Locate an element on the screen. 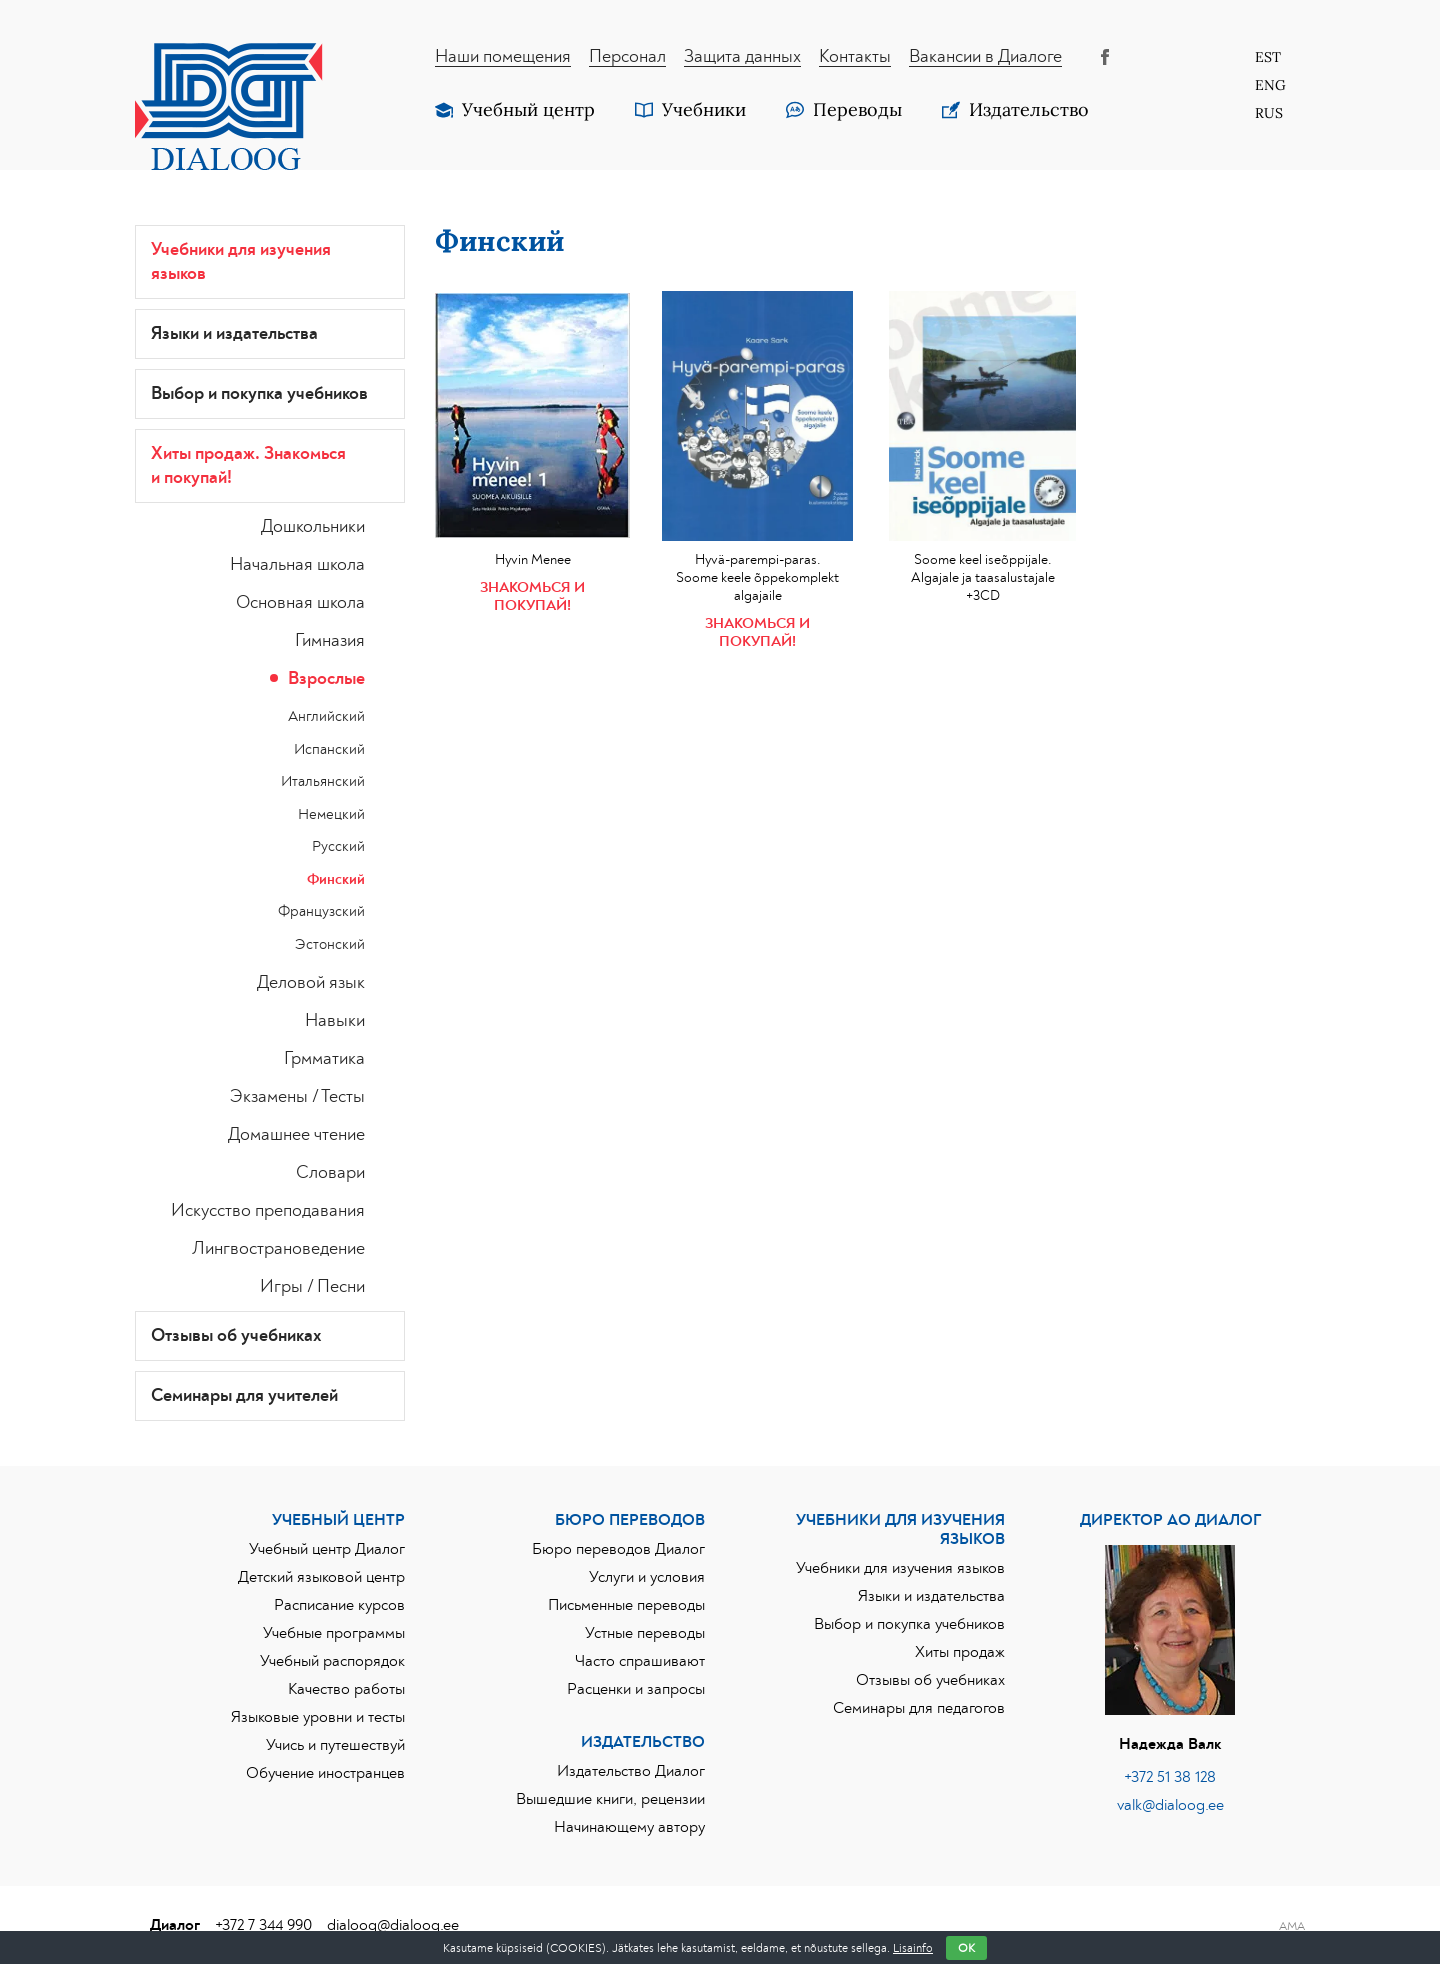  Грмматика is located at coordinates (324, 1059).